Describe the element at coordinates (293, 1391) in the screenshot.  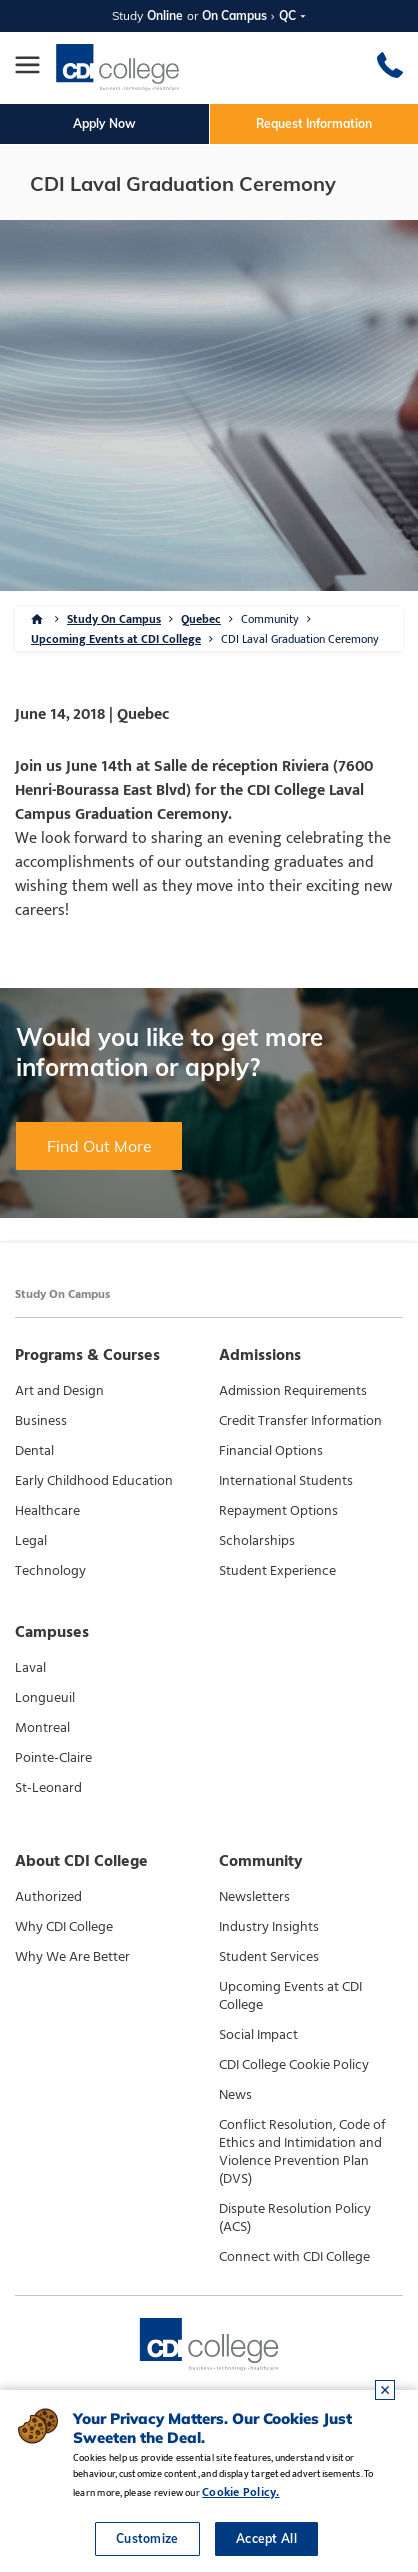
I see `Admission Requirements` at that location.